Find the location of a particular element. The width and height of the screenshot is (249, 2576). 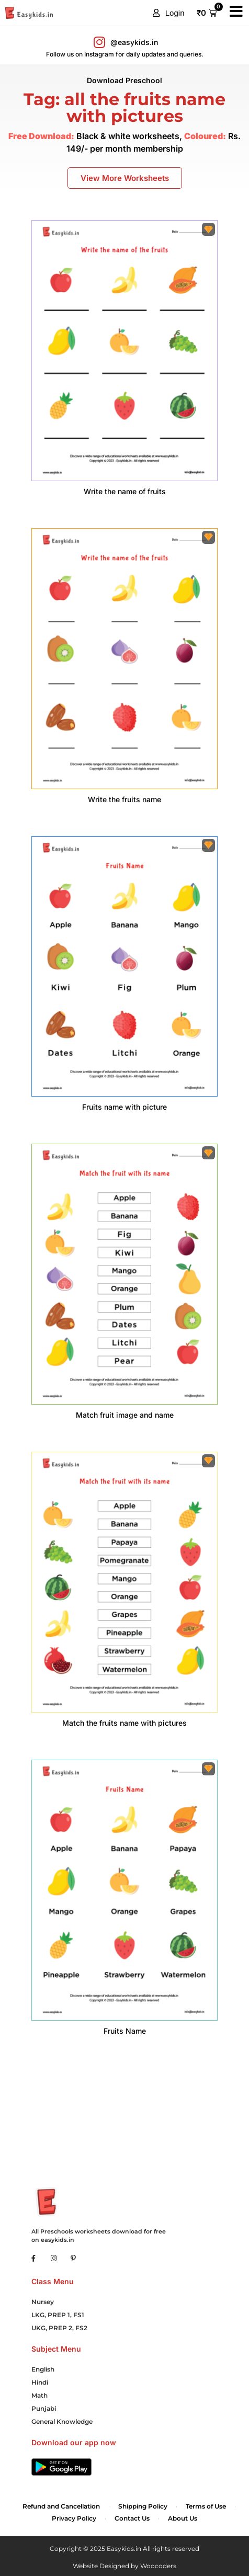

Write the name of fruits is located at coordinates (125, 491).